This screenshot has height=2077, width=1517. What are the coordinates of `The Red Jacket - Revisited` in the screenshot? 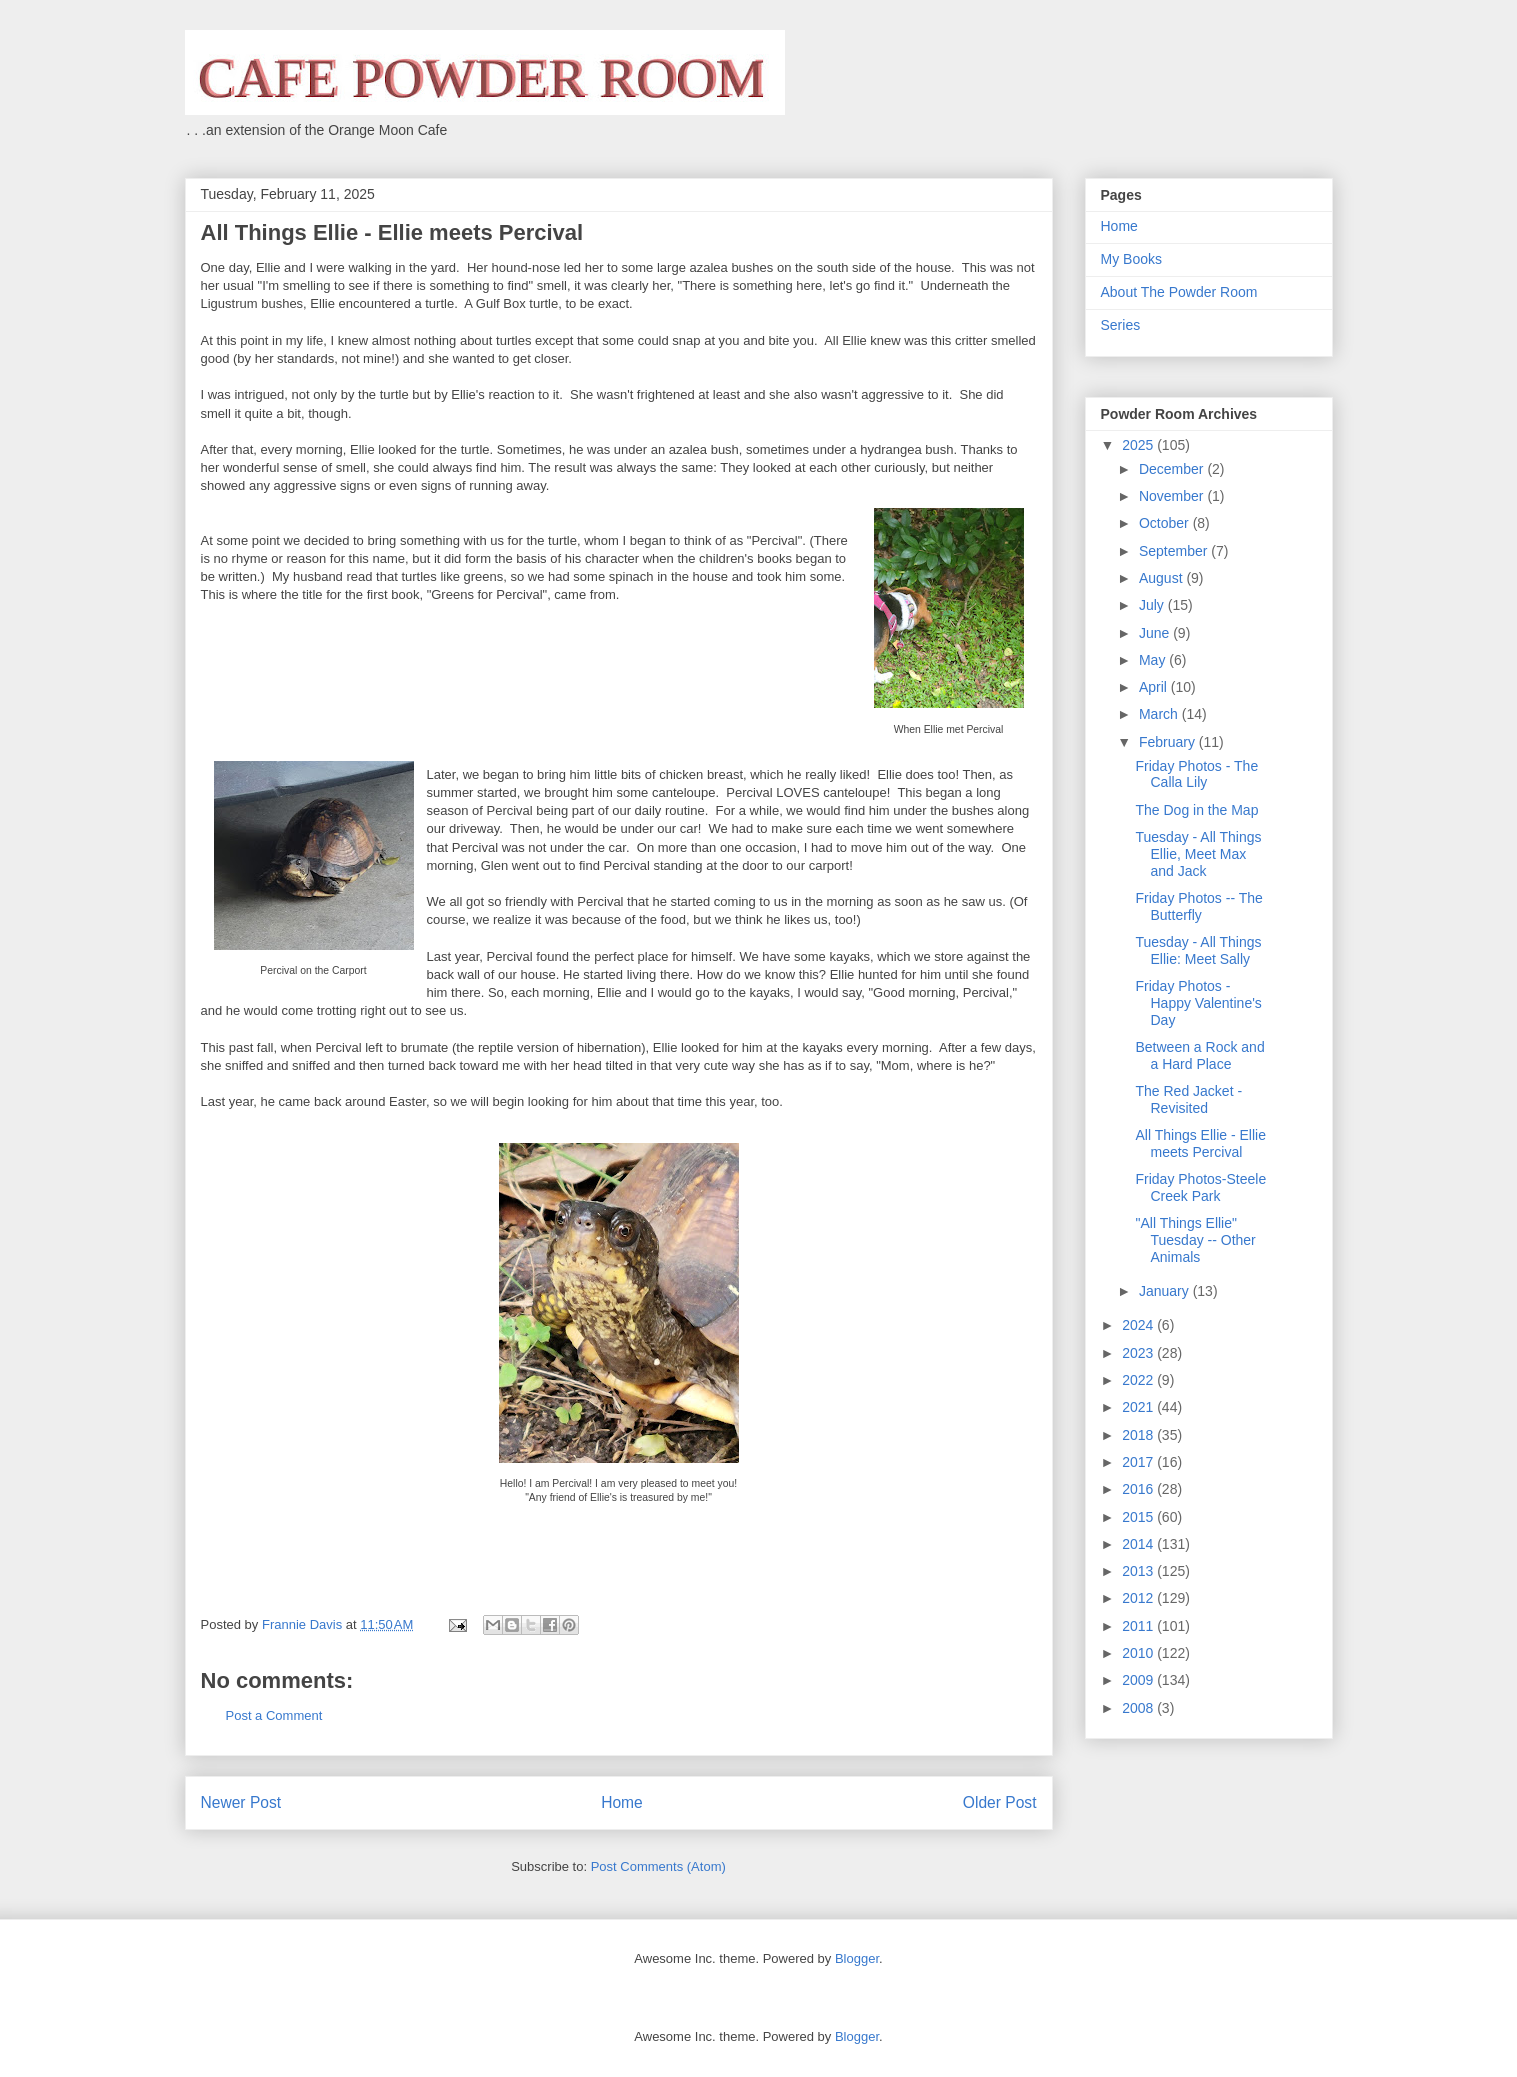 It's located at (1188, 1099).